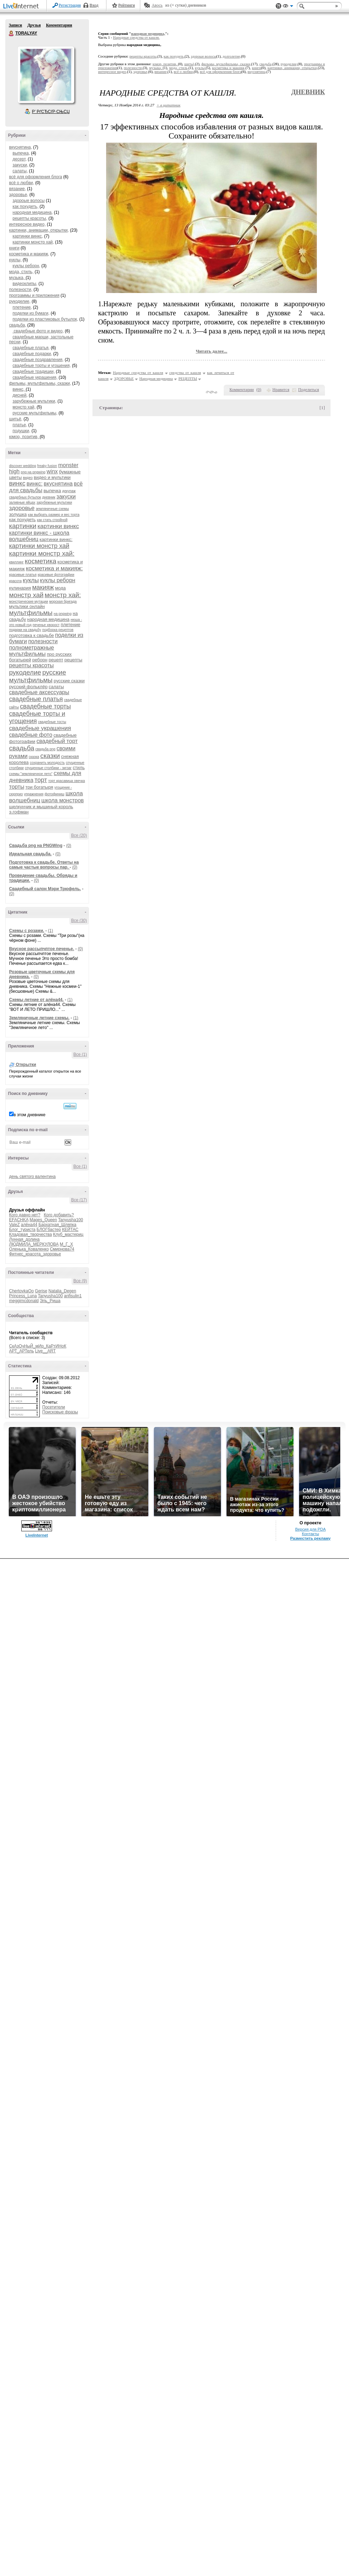 Image resolution: width=349 pixels, height=2576 pixels. What do you see at coordinates (54, 502) in the screenshot?
I see `зарубежные мультики` at bounding box center [54, 502].